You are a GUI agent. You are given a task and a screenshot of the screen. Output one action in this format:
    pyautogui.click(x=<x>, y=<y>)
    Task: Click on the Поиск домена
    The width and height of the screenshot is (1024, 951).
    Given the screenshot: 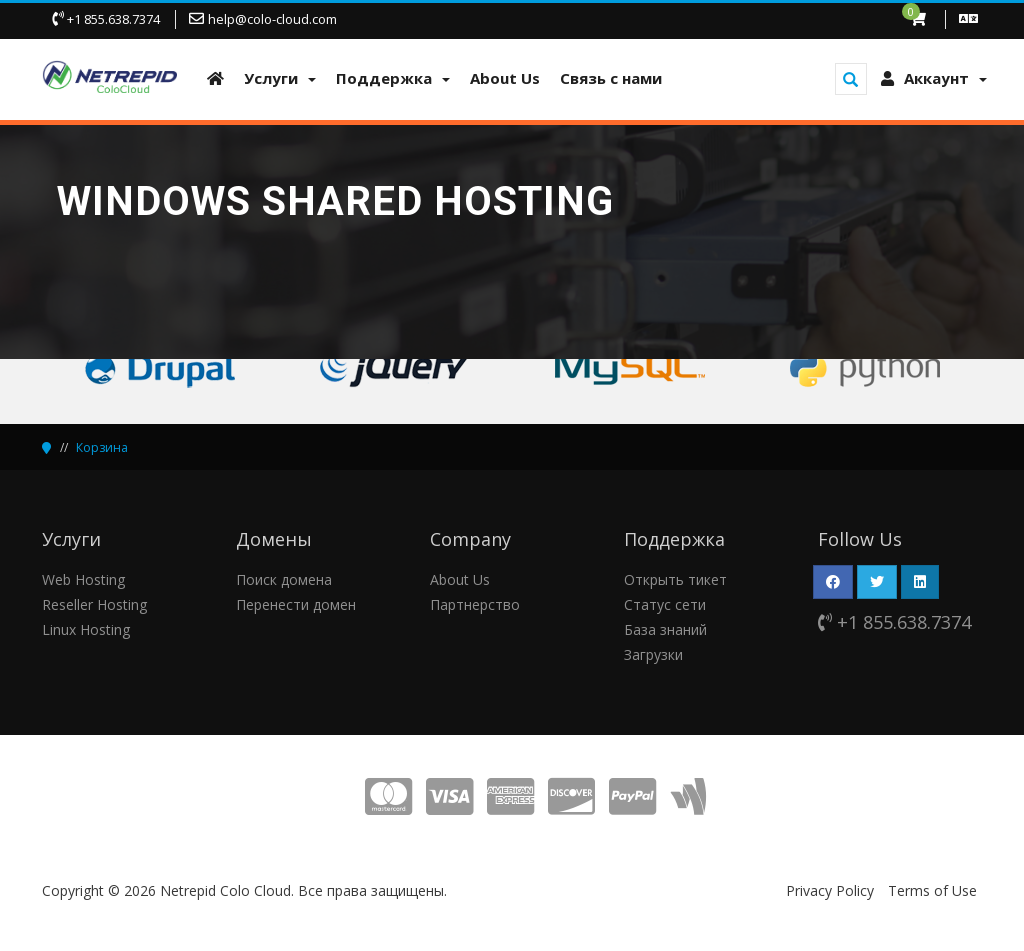 What is the action you would take?
    pyautogui.click(x=284, y=579)
    